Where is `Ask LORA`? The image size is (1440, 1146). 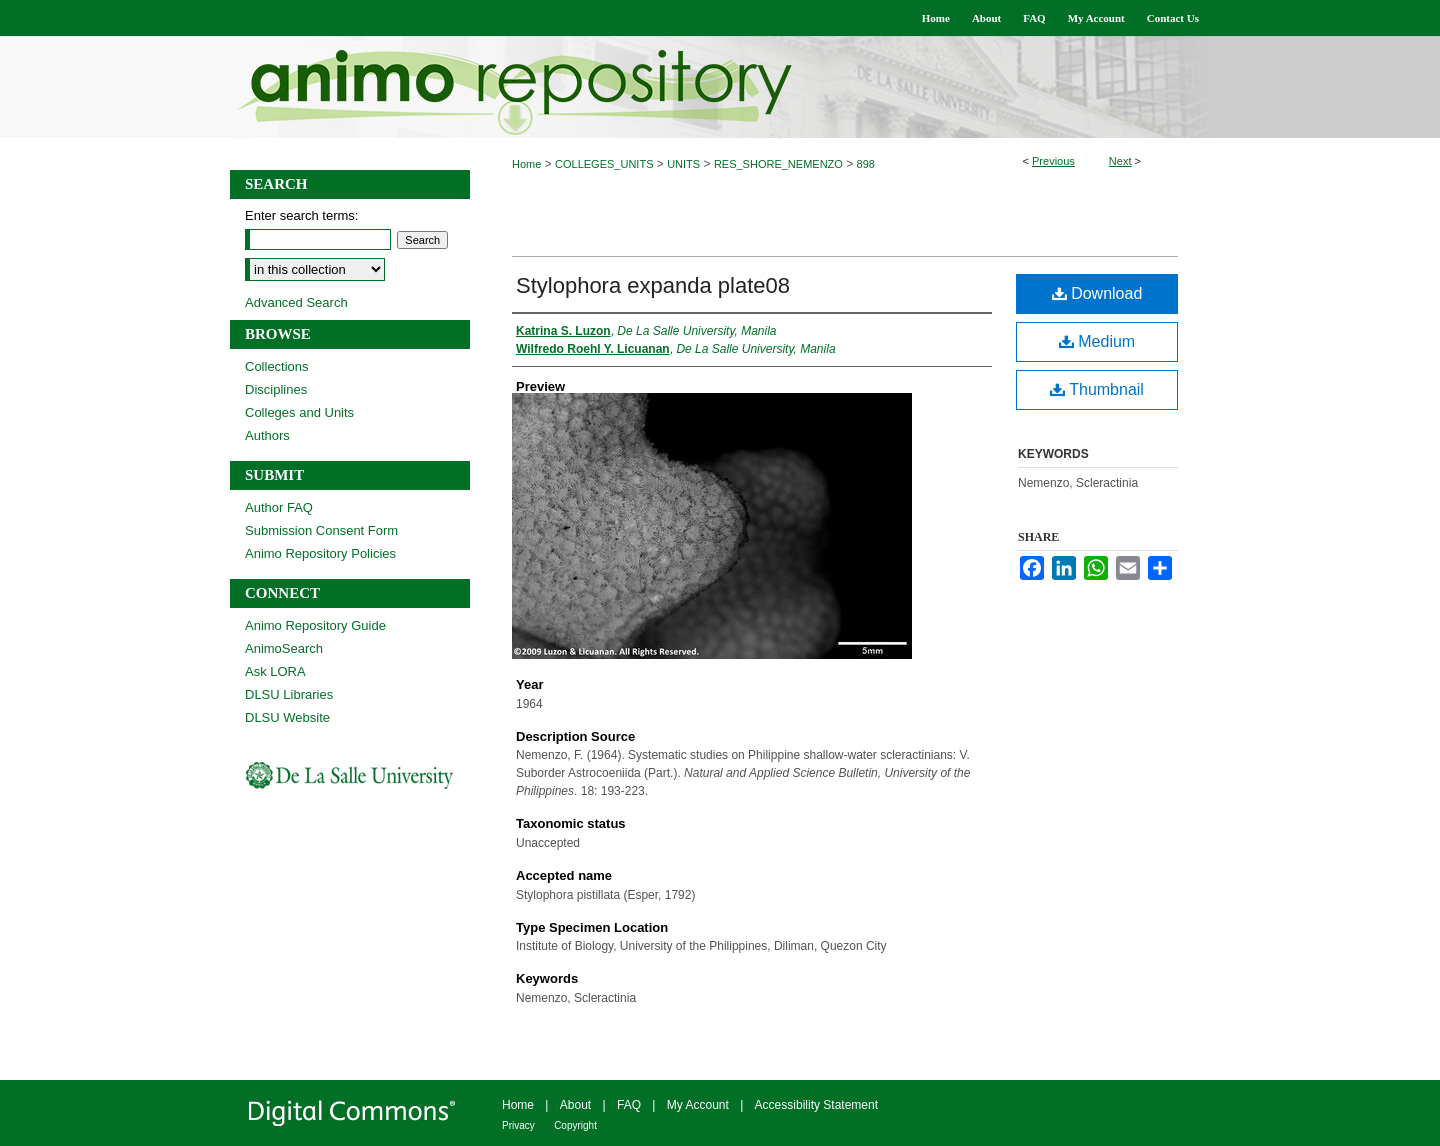 Ask LORA is located at coordinates (275, 671).